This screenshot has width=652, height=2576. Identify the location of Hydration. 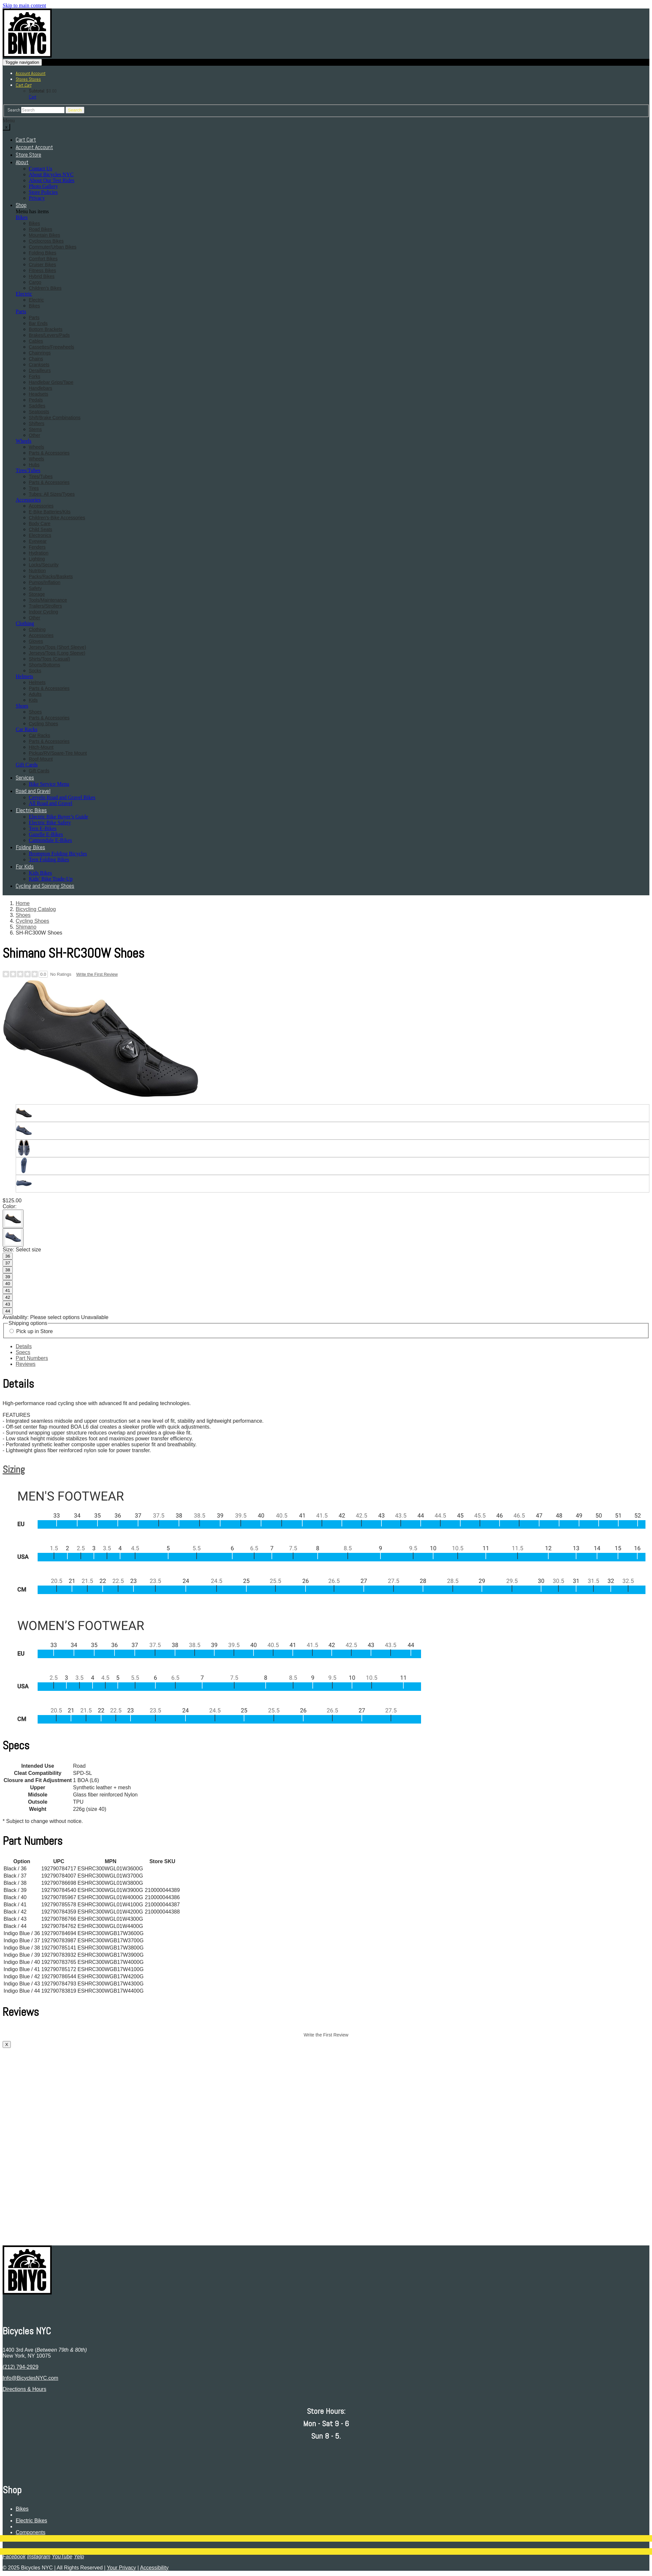
(38, 553).